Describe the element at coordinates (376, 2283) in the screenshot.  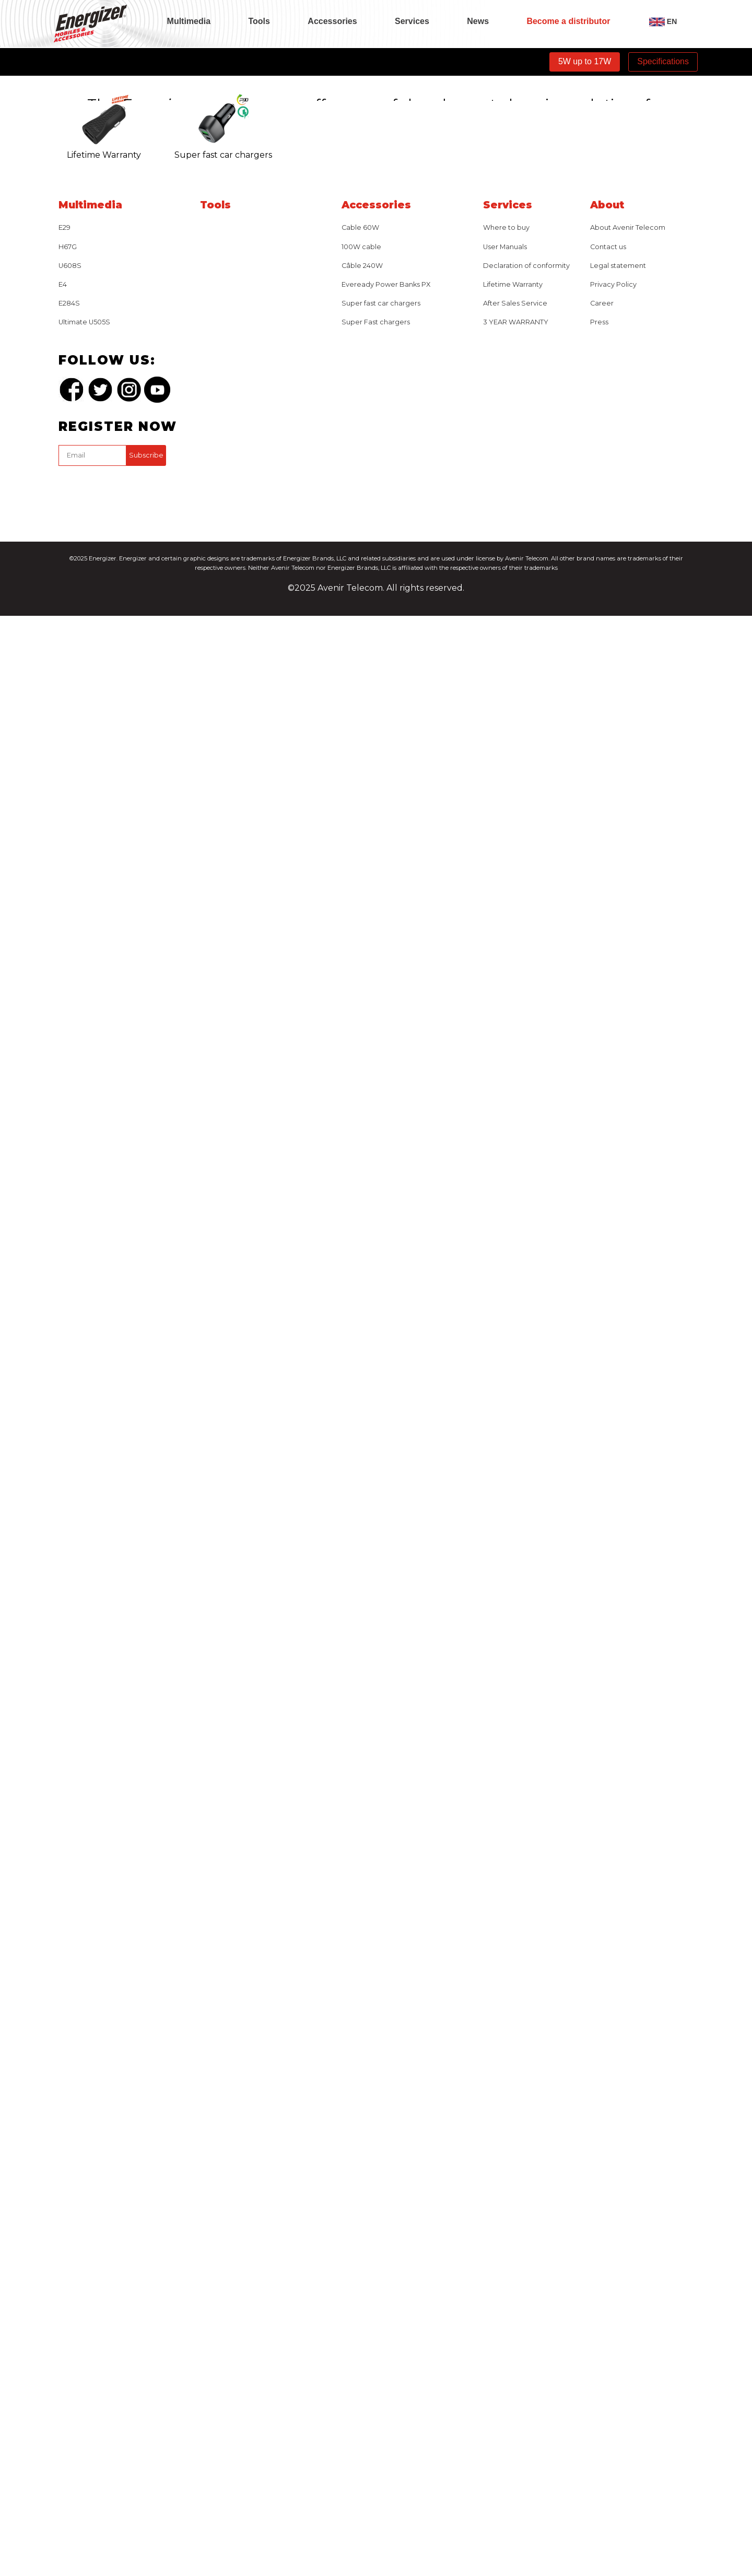
I see `Super Fast chargers` at that location.